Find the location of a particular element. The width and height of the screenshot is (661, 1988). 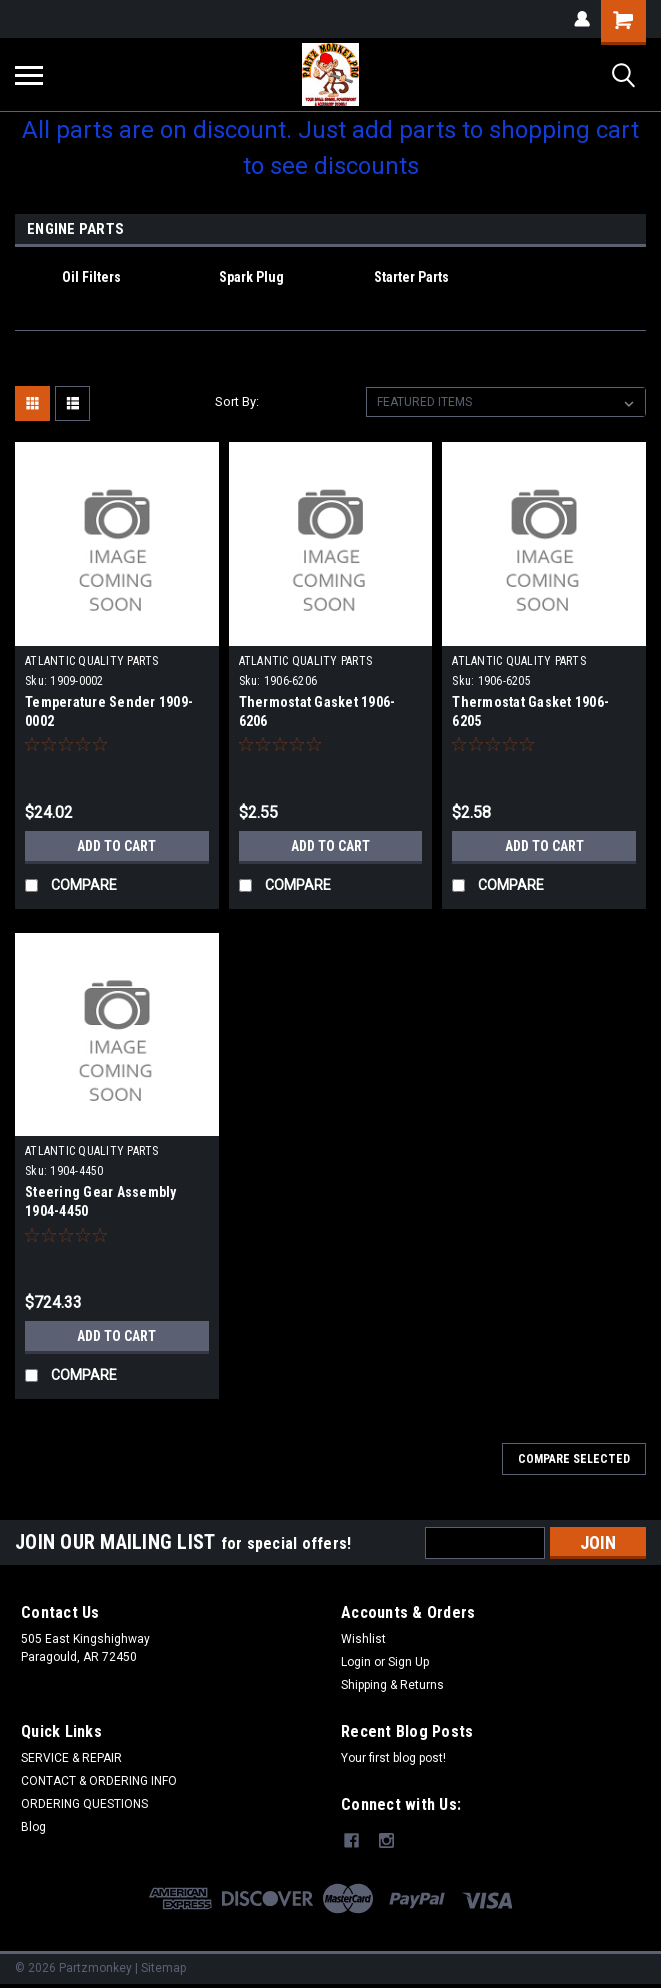

Wishlist is located at coordinates (363, 1639).